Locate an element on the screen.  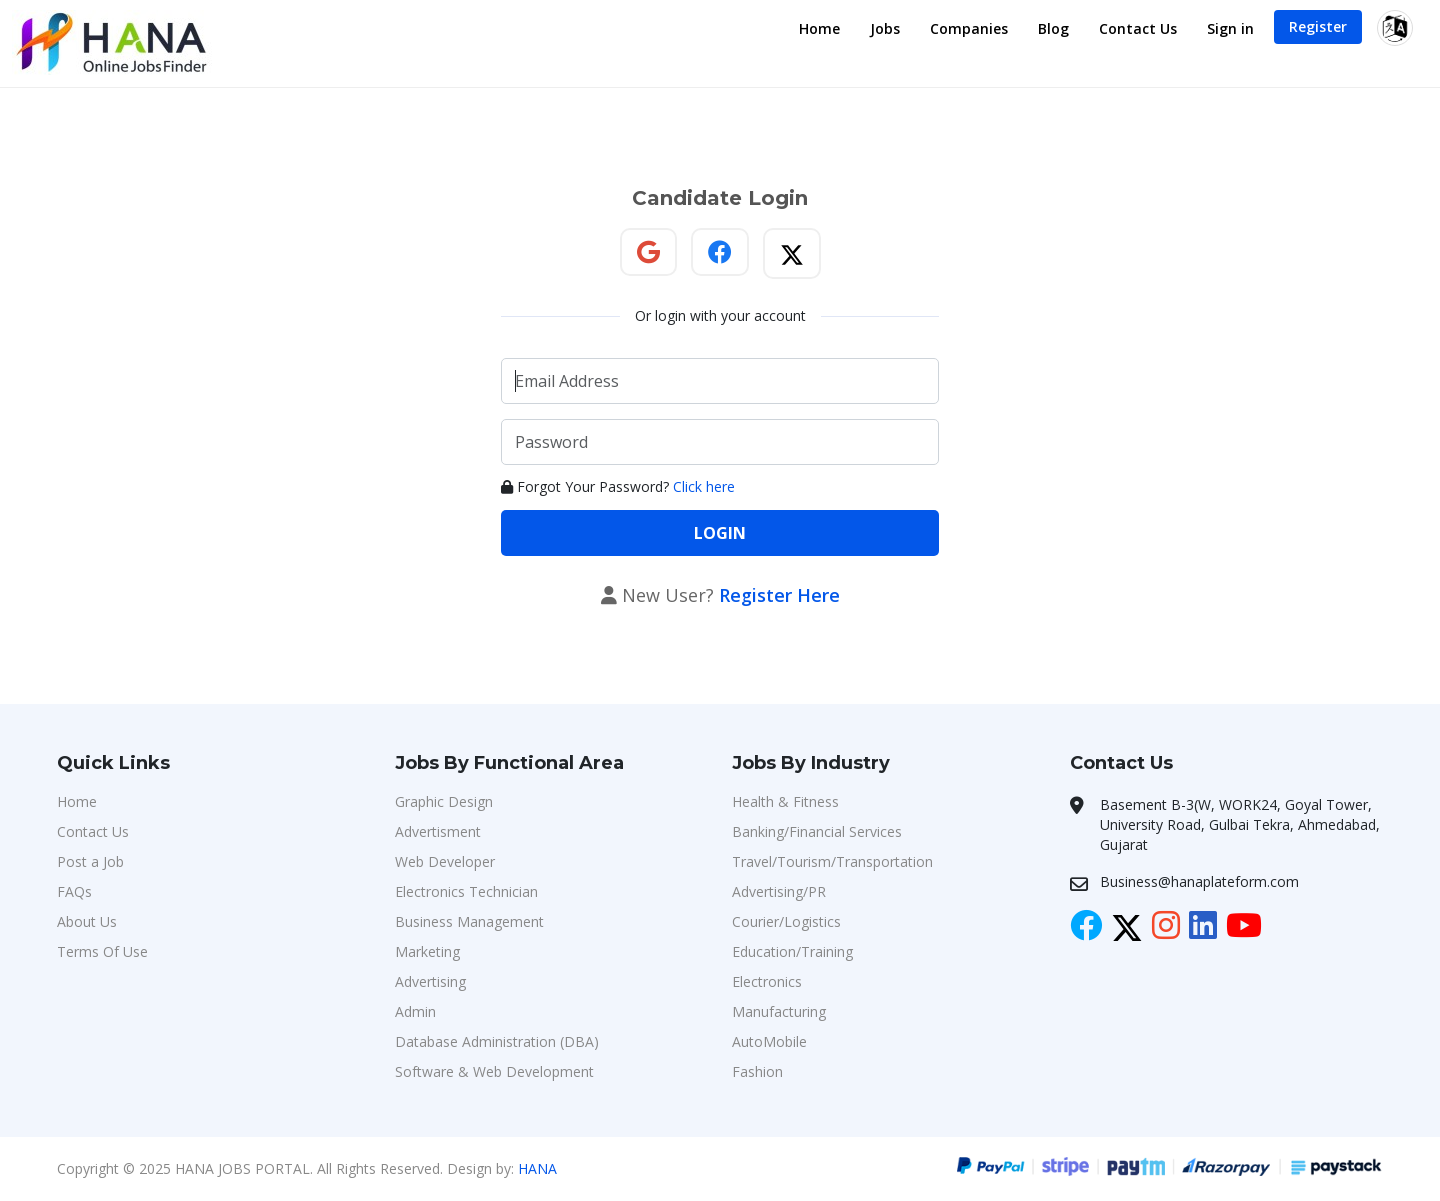
Business@hanaplateform.com is located at coordinates (1199, 881).